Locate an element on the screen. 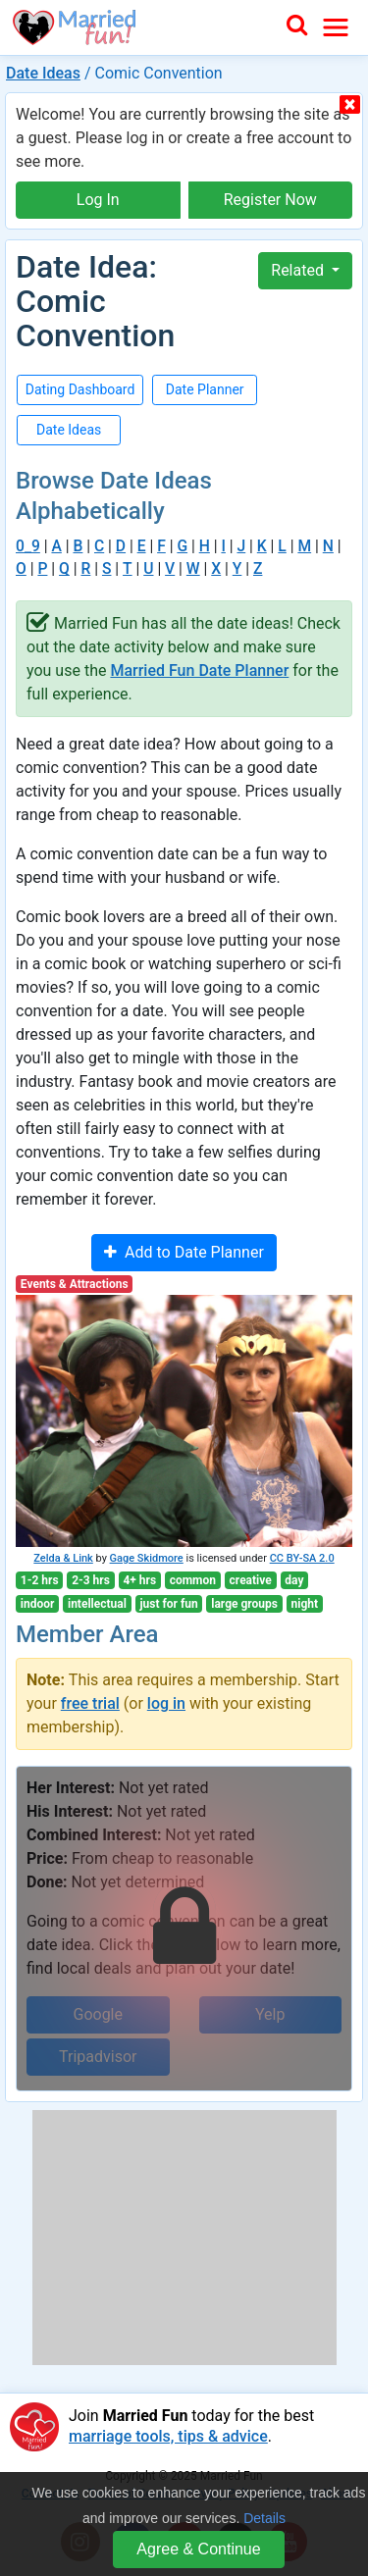 This screenshot has width=368, height=2576. night is located at coordinates (305, 1604).